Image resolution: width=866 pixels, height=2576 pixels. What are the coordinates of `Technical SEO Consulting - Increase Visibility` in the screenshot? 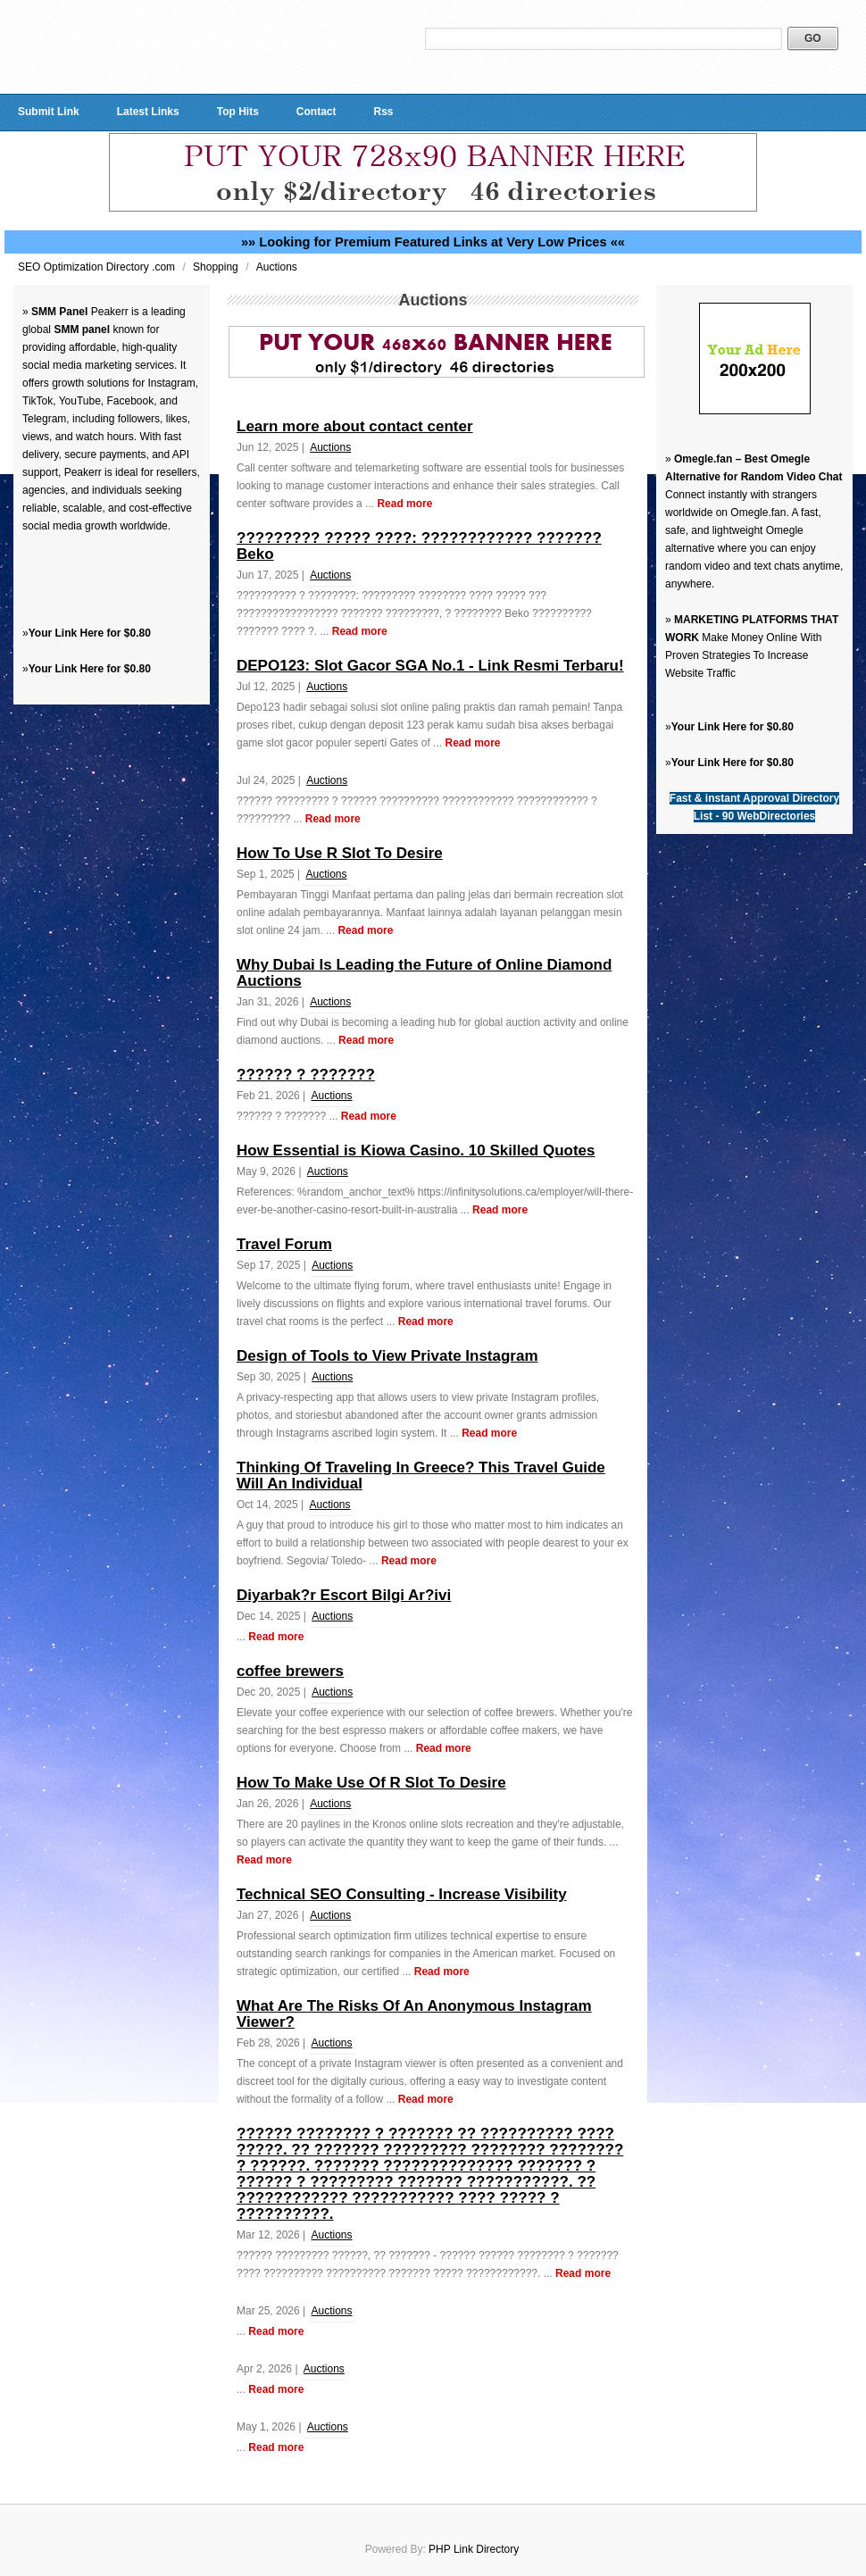 It's located at (402, 1894).